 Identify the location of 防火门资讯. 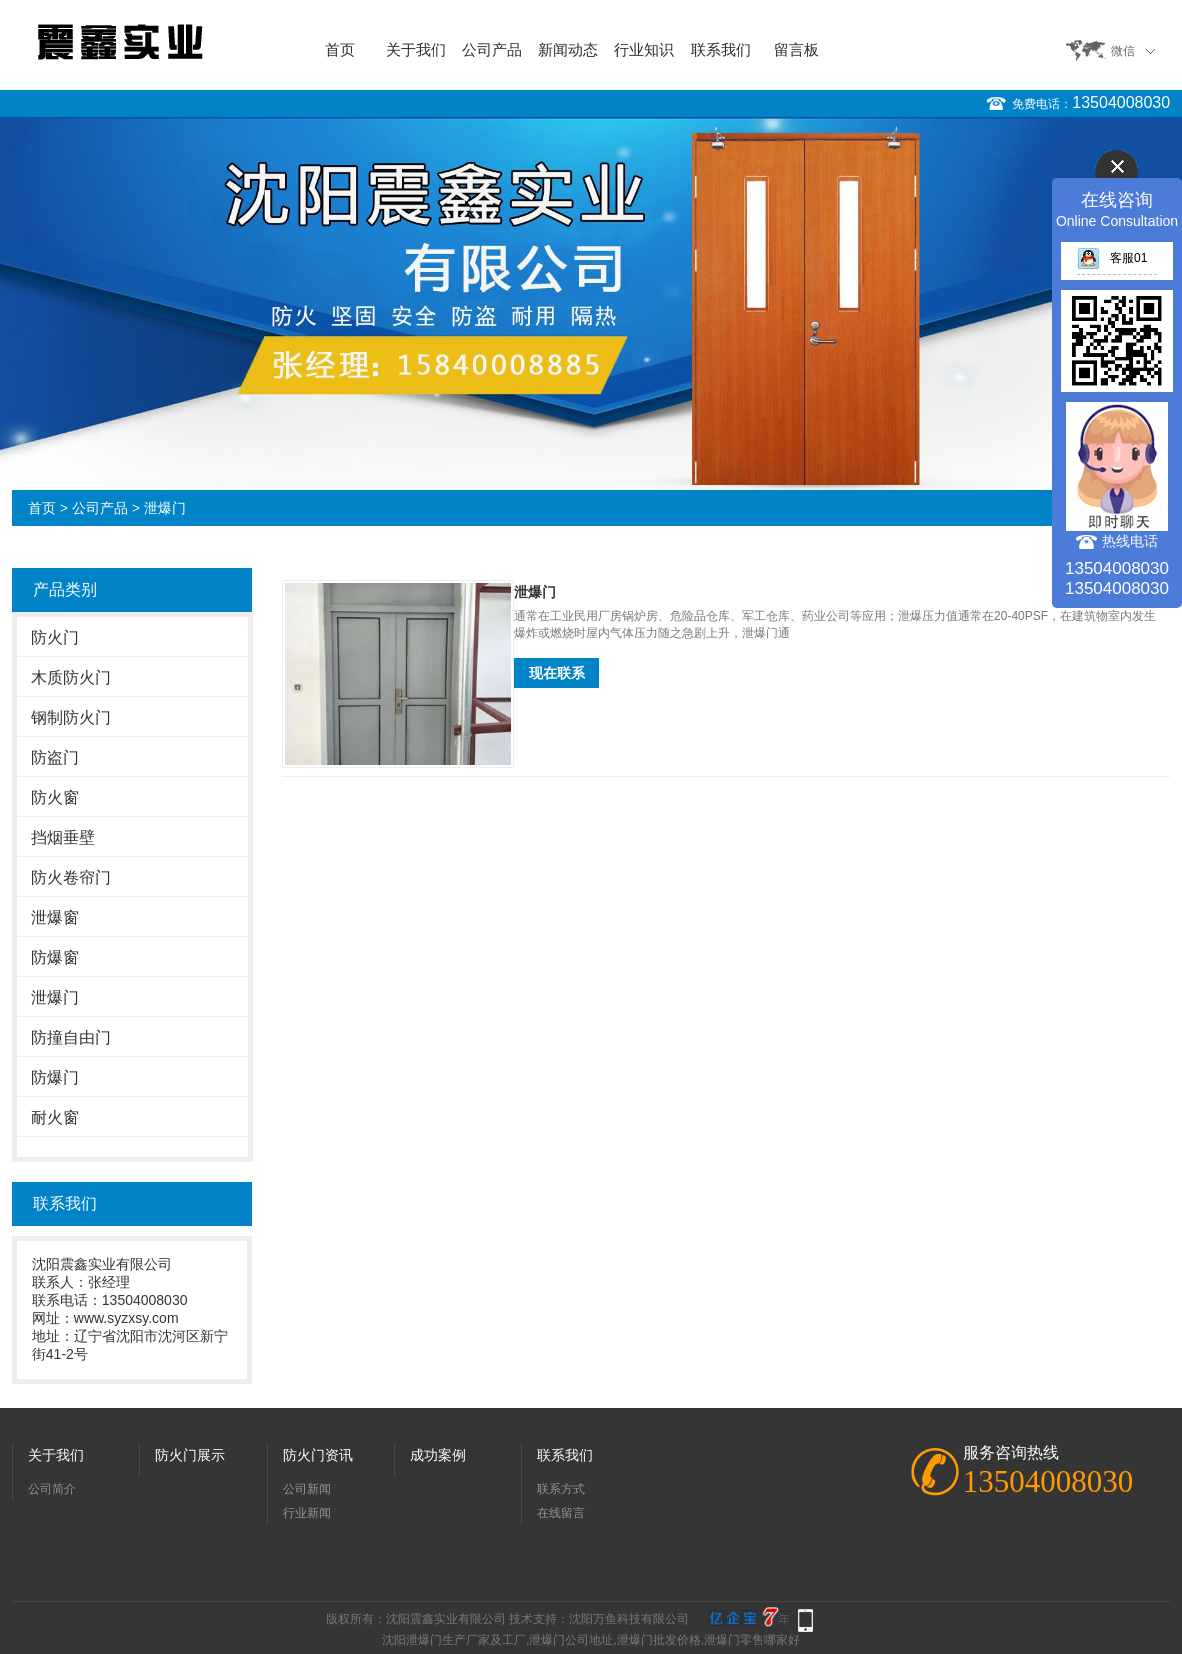
(318, 1455).